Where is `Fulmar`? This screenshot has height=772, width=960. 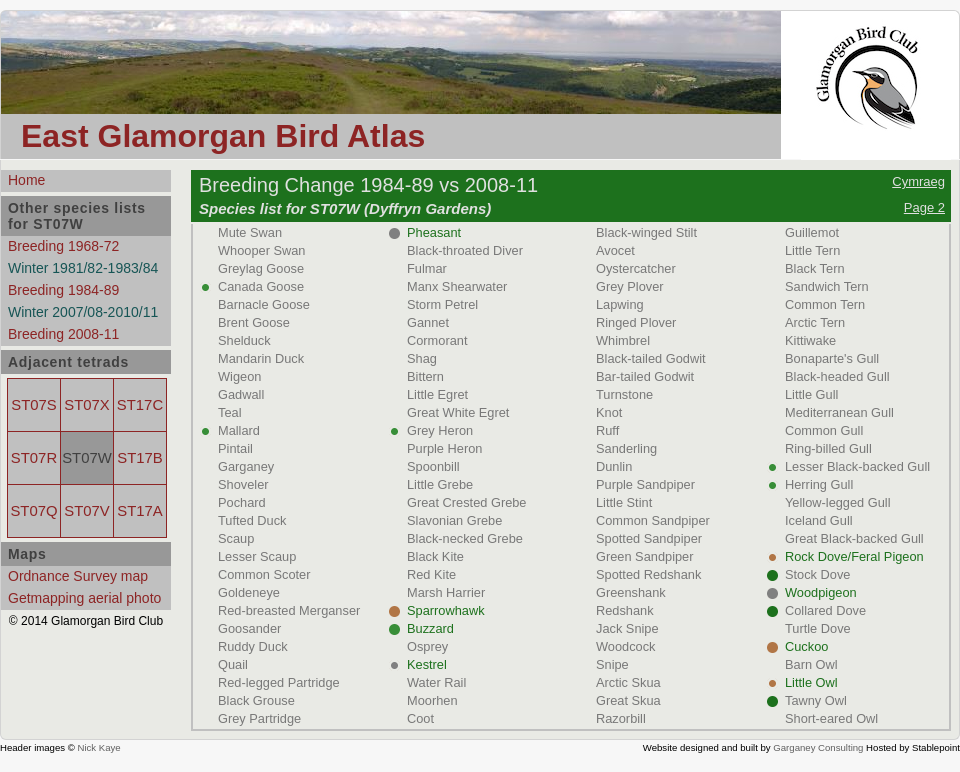 Fulmar is located at coordinates (427, 268).